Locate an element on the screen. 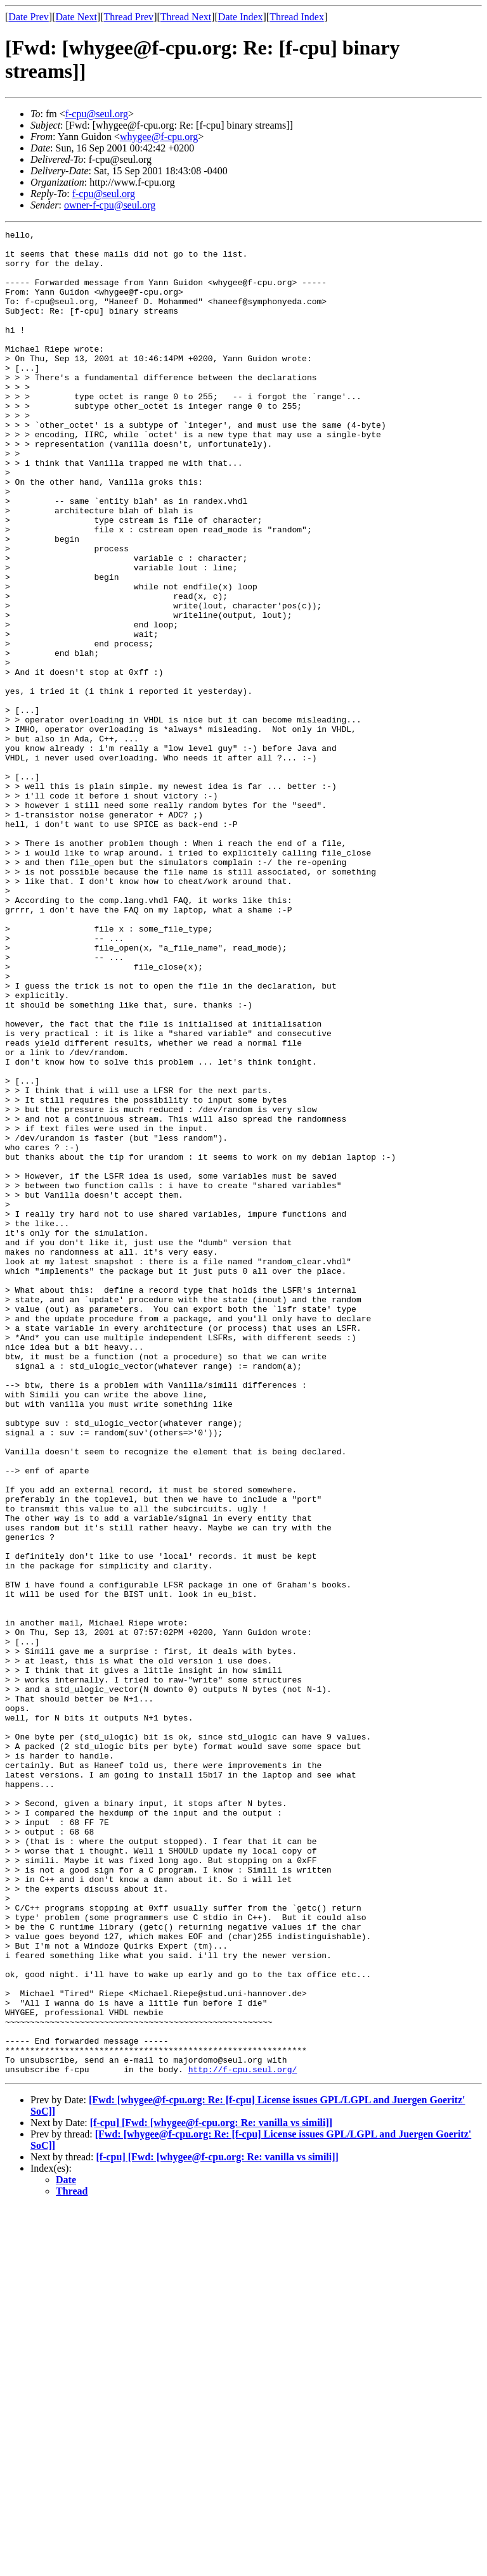 The height and width of the screenshot is (2576, 487). http://f-cpu.seul.org/ is located at coordinates (242, 2438).